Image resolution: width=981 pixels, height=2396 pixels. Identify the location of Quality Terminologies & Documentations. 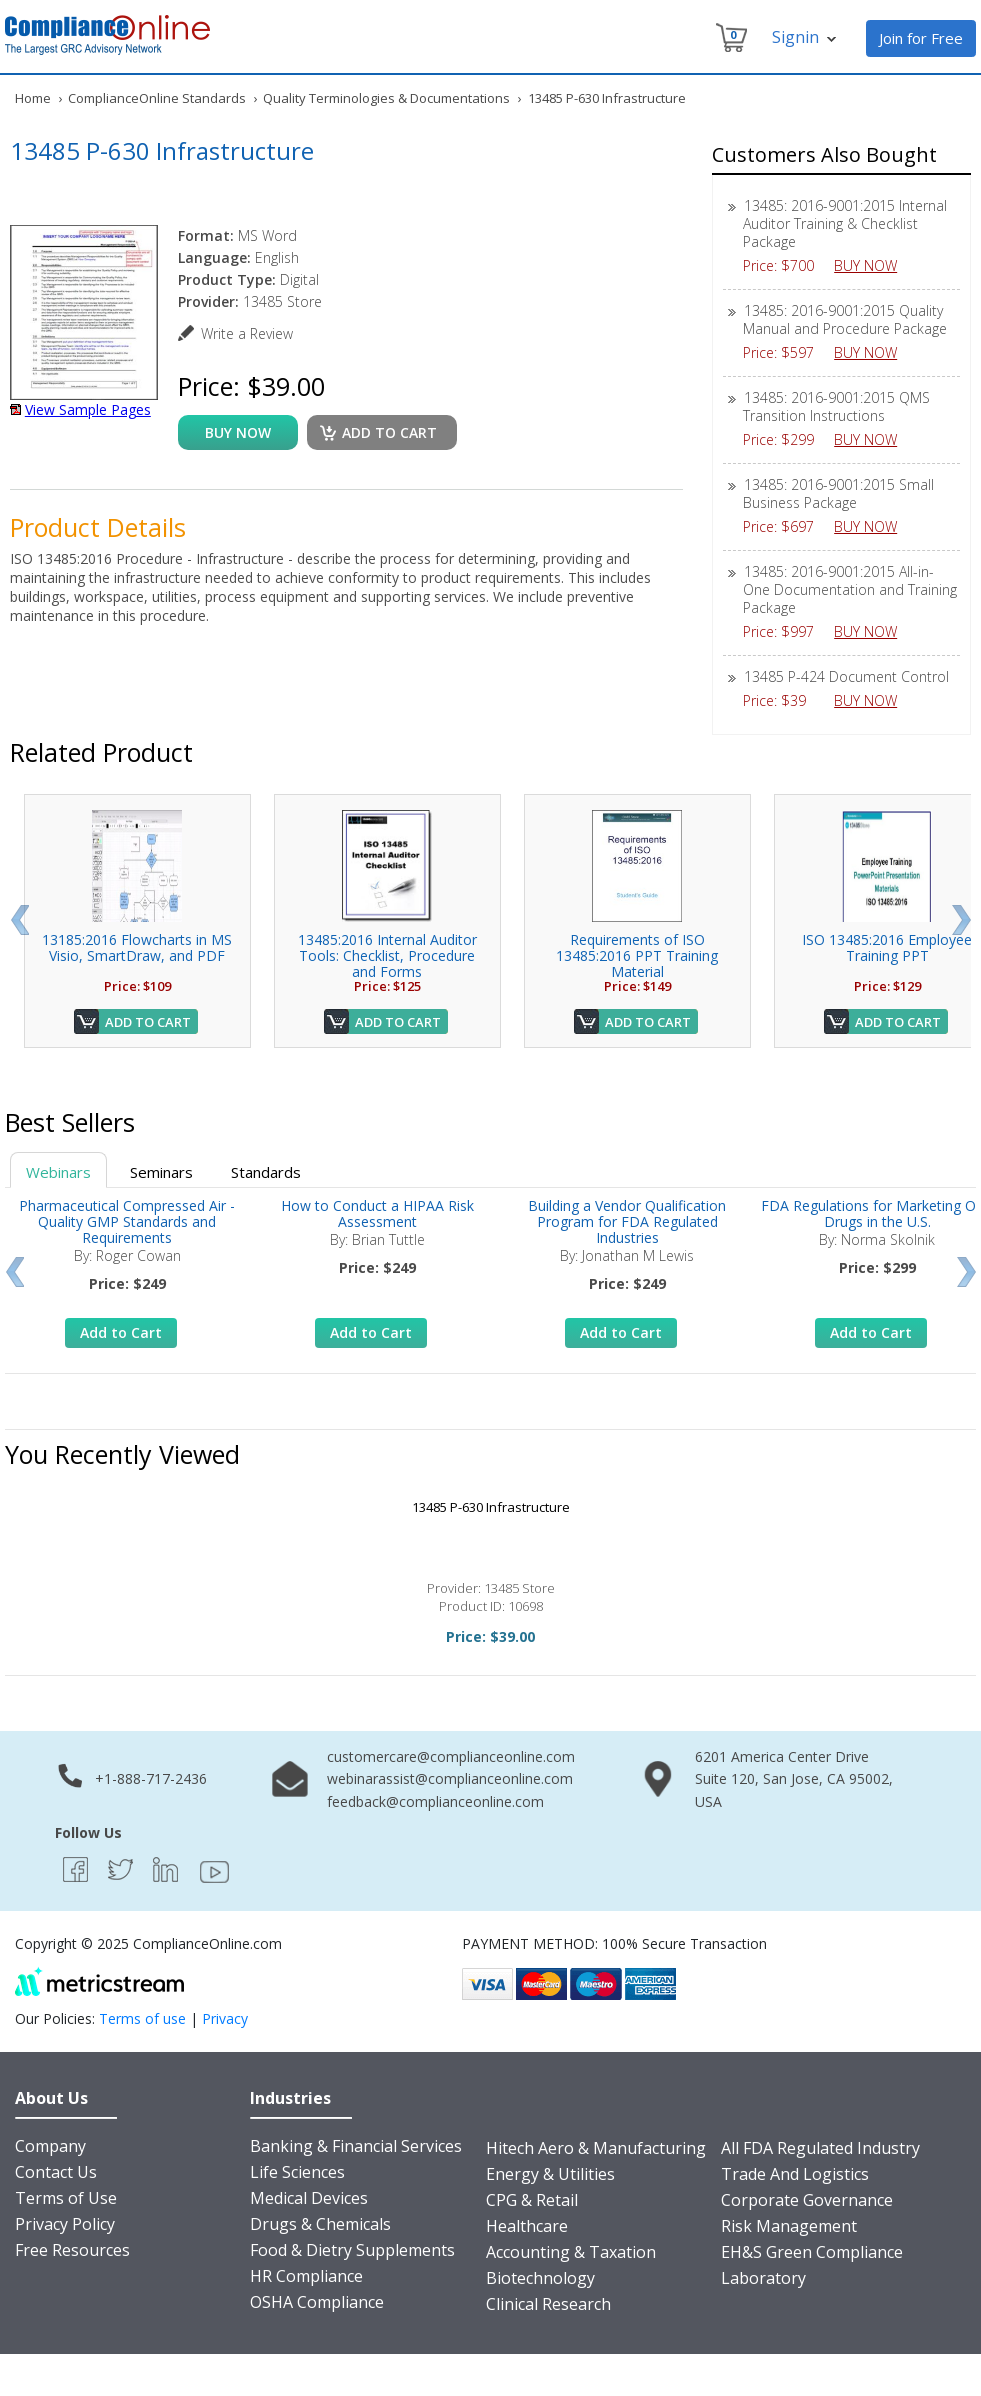
(386, 98).